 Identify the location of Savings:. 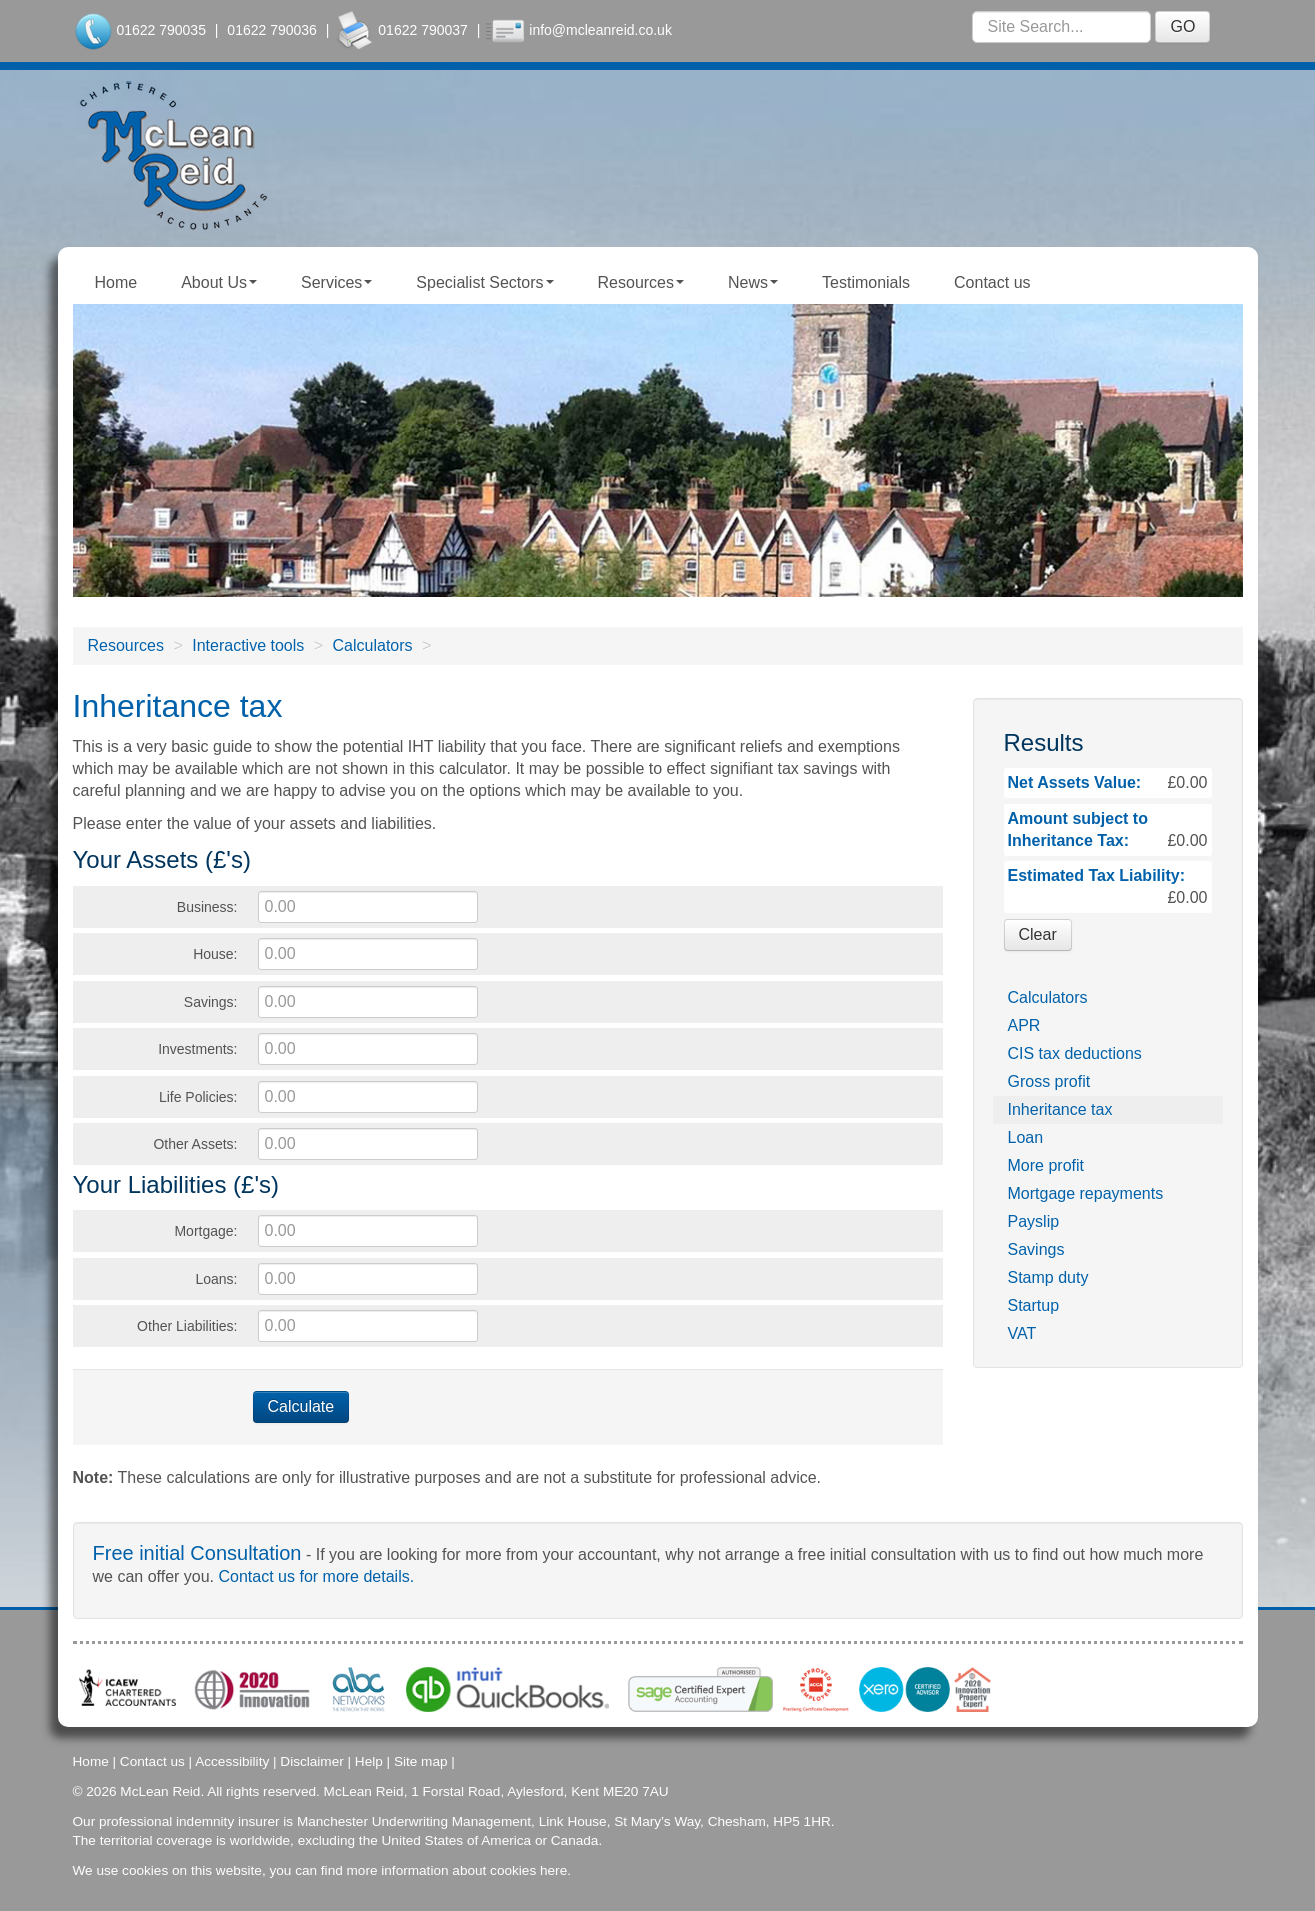
(211, 1002).